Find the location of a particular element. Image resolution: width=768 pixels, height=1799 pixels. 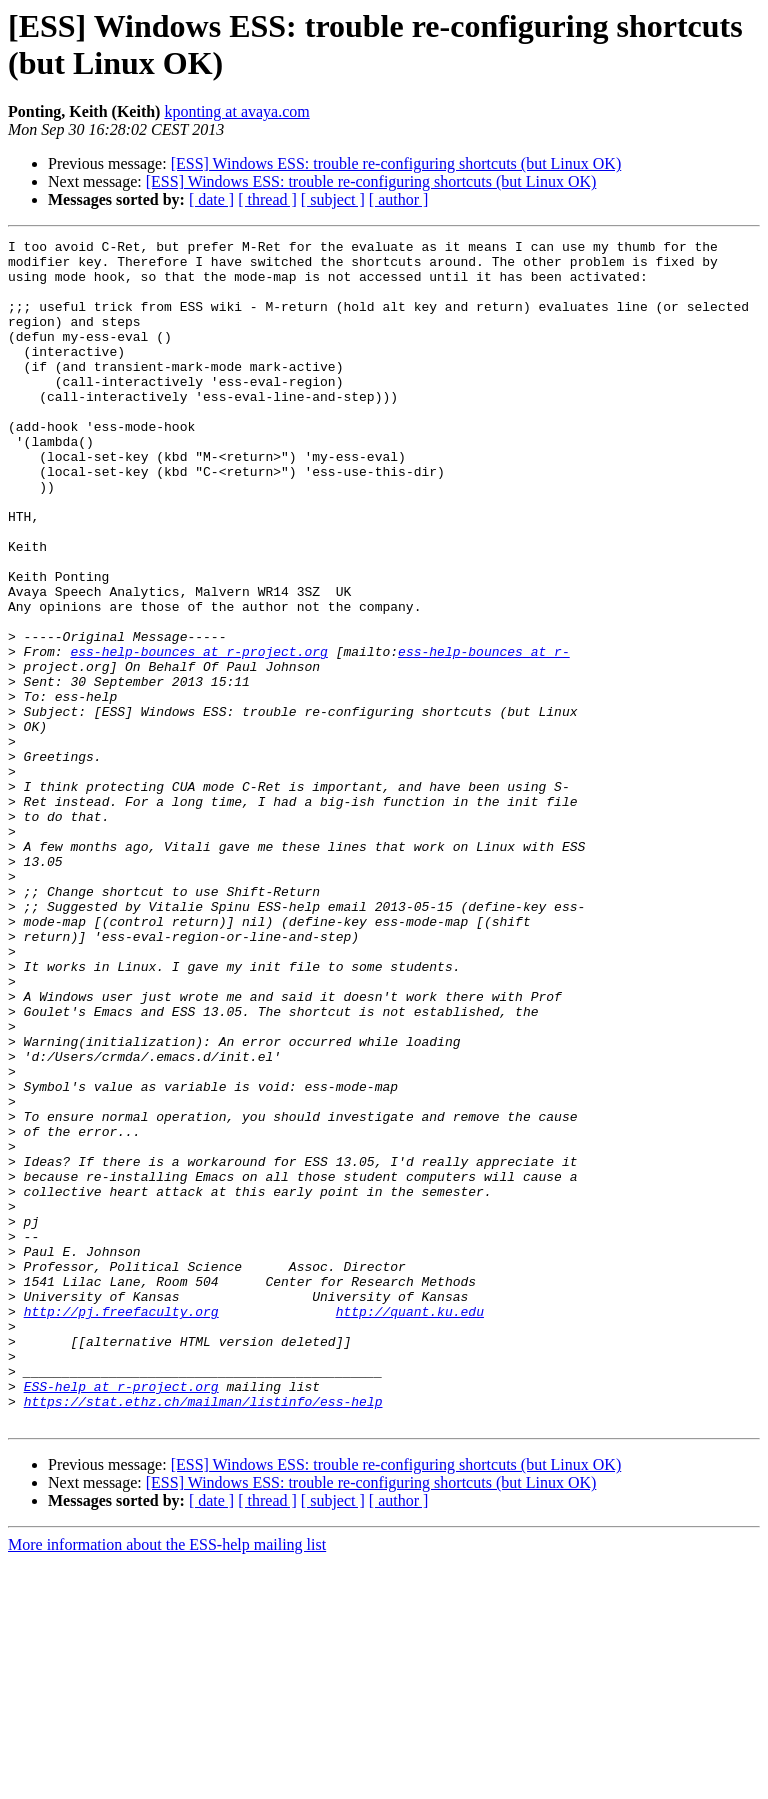

[ date ] is located at coordinates (211, 199).